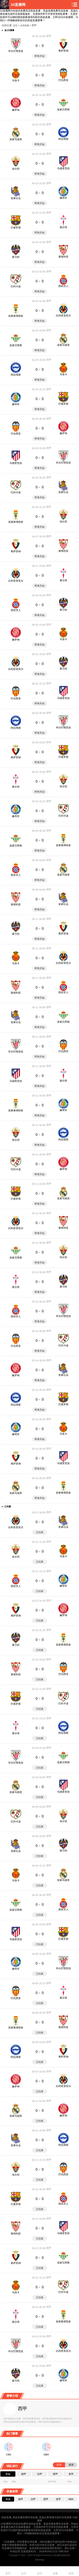 Image resolution: width=79 pixels, height=2576 pixels. Describe the element at coordinates (39, 1532) in the screenshot. I see `已结束` at that location.